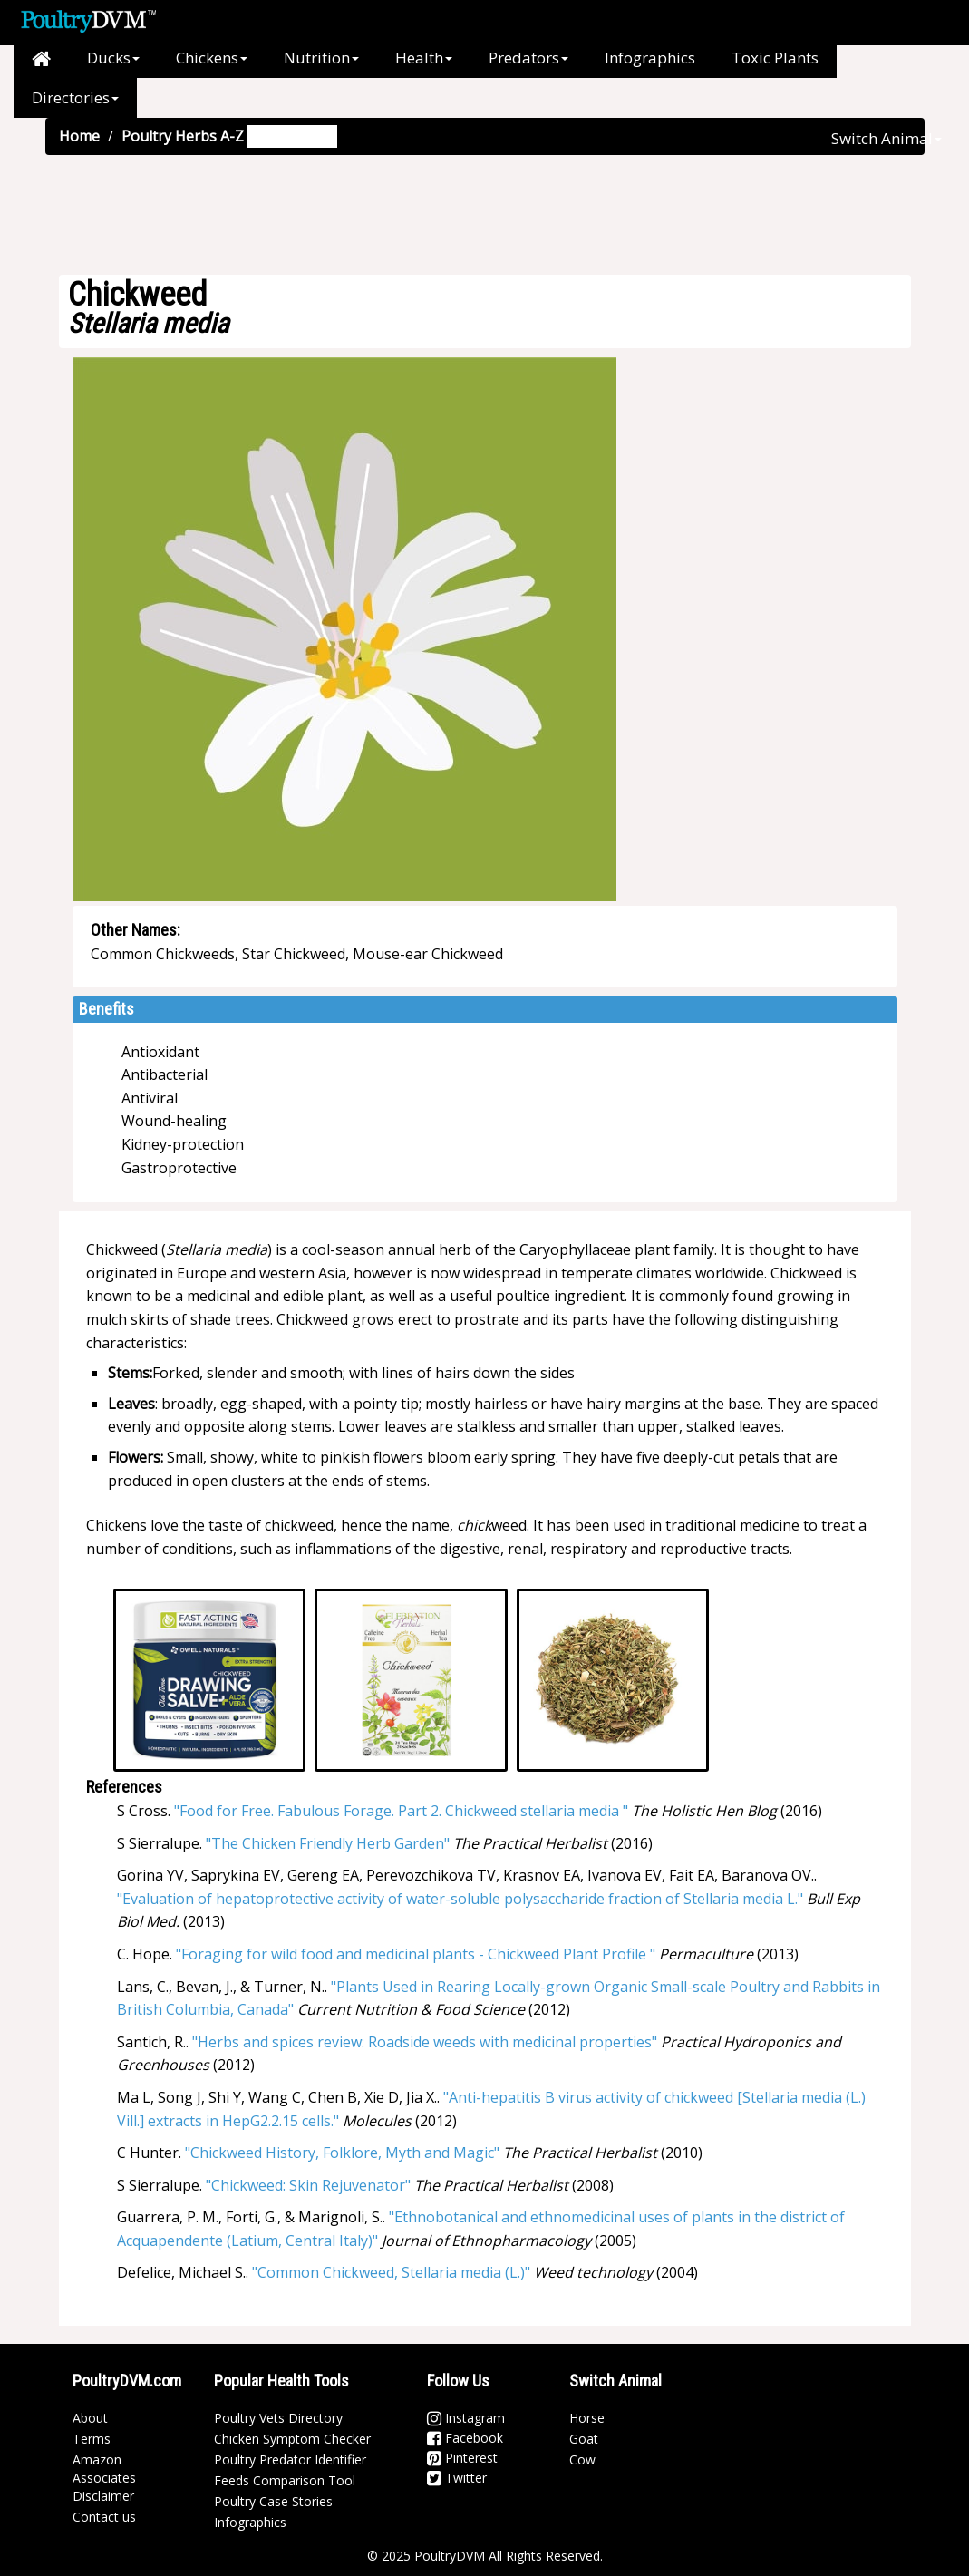 The image size is (969, 2576). What do you see at coordinates (466, 2417) in the screenshot?
I see `Instagram` at bounding box center [466, 2417].